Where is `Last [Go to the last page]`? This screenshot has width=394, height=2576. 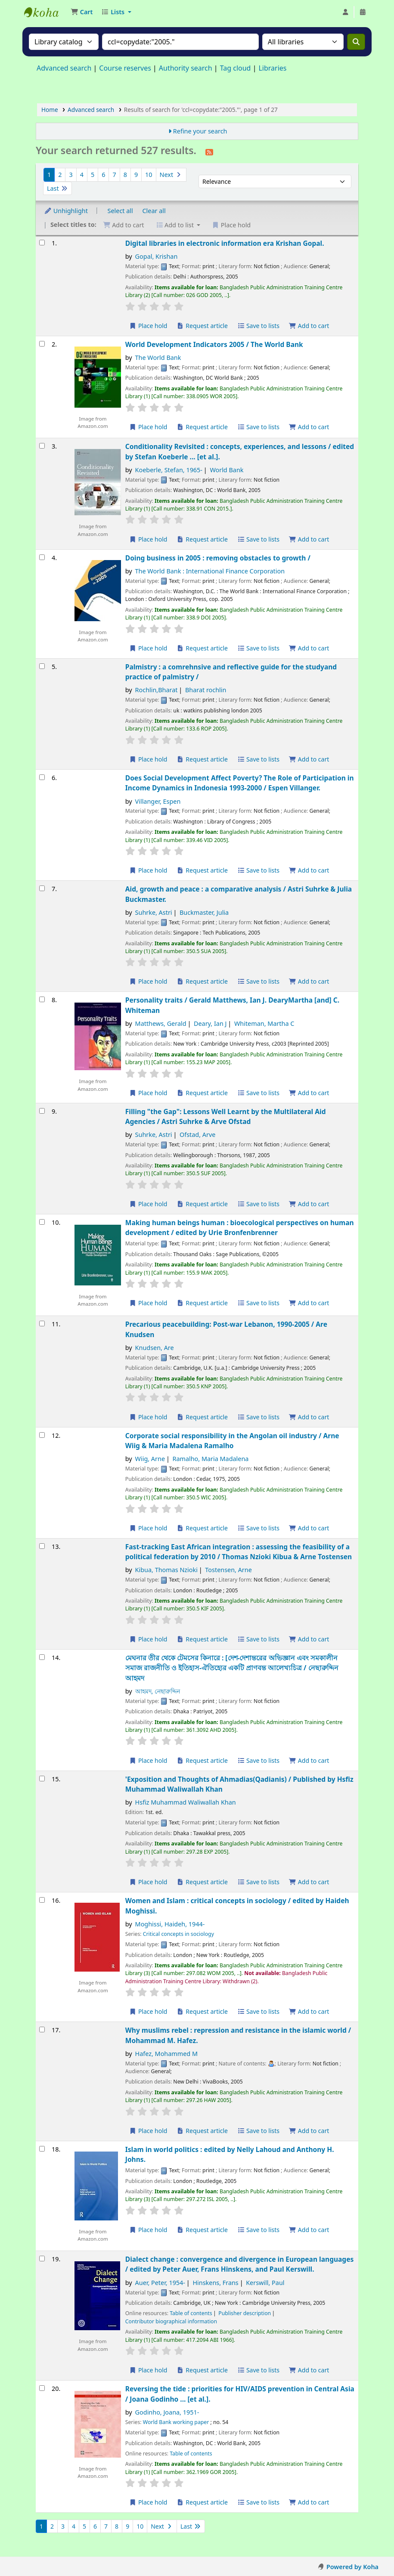 Last [Go to the last page] is located at coordinates (57, 188).